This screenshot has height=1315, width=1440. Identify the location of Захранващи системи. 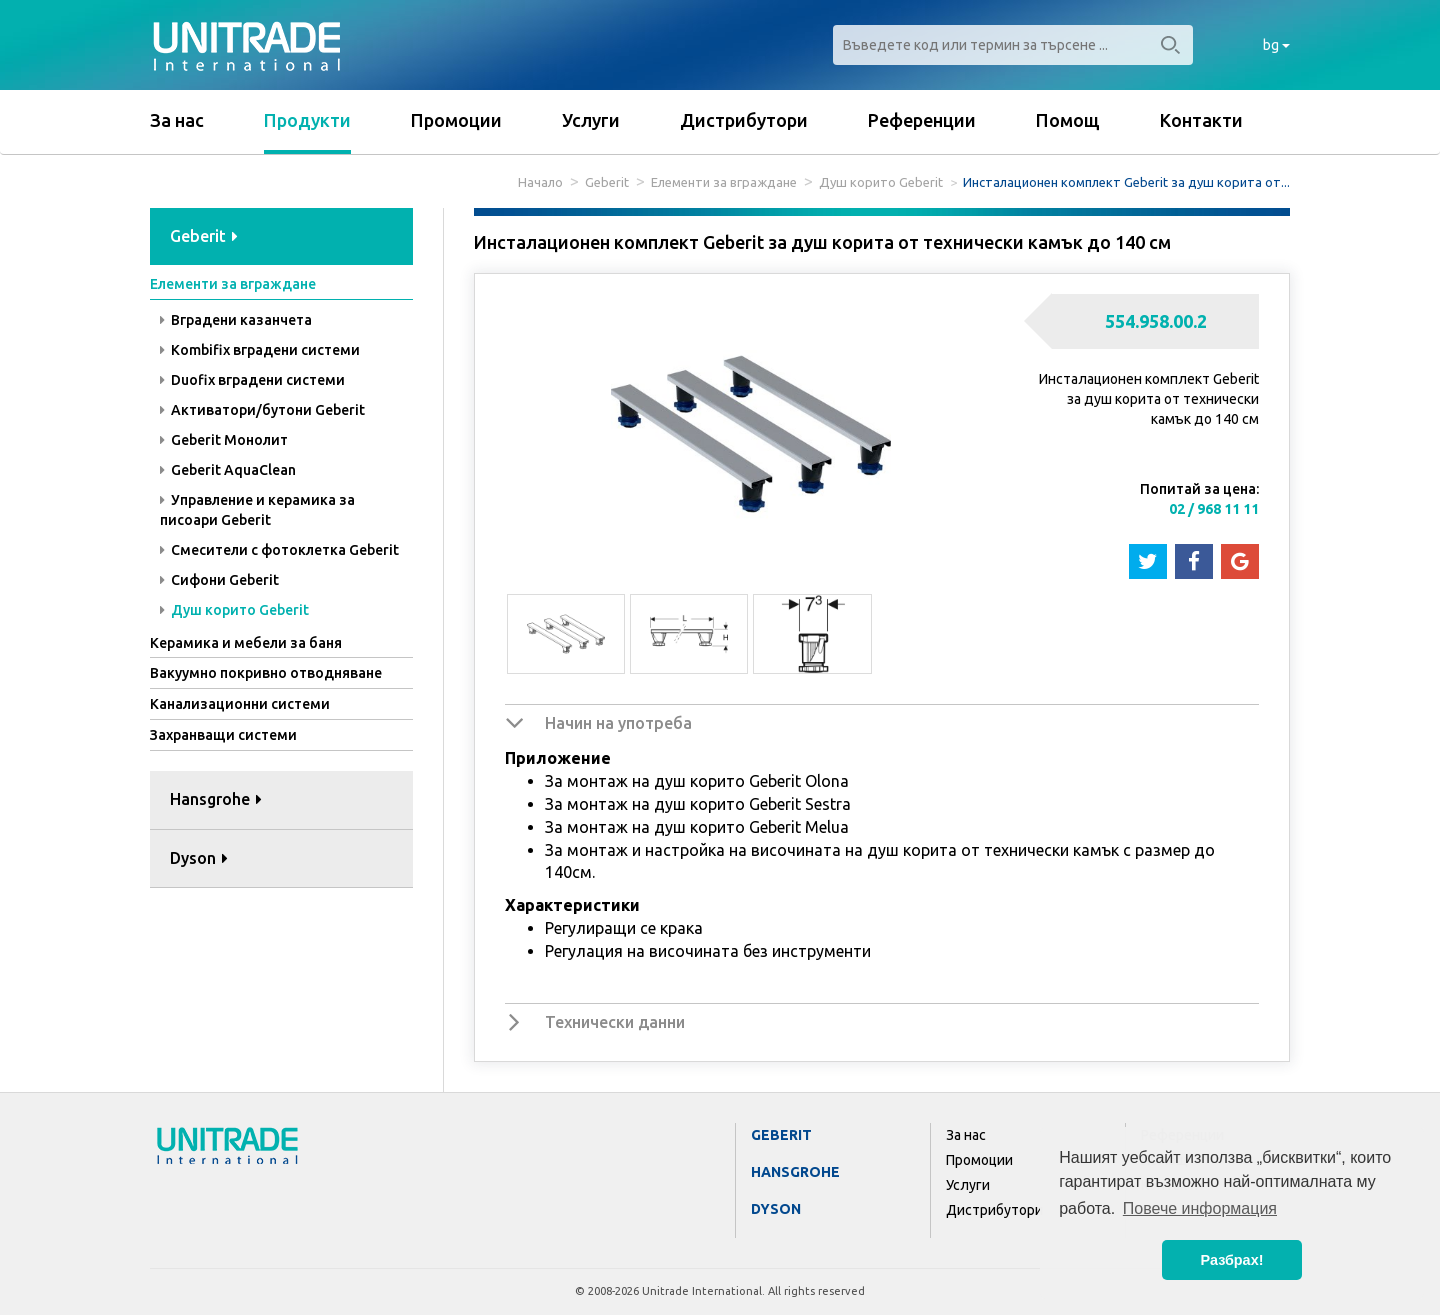
(223, 735).